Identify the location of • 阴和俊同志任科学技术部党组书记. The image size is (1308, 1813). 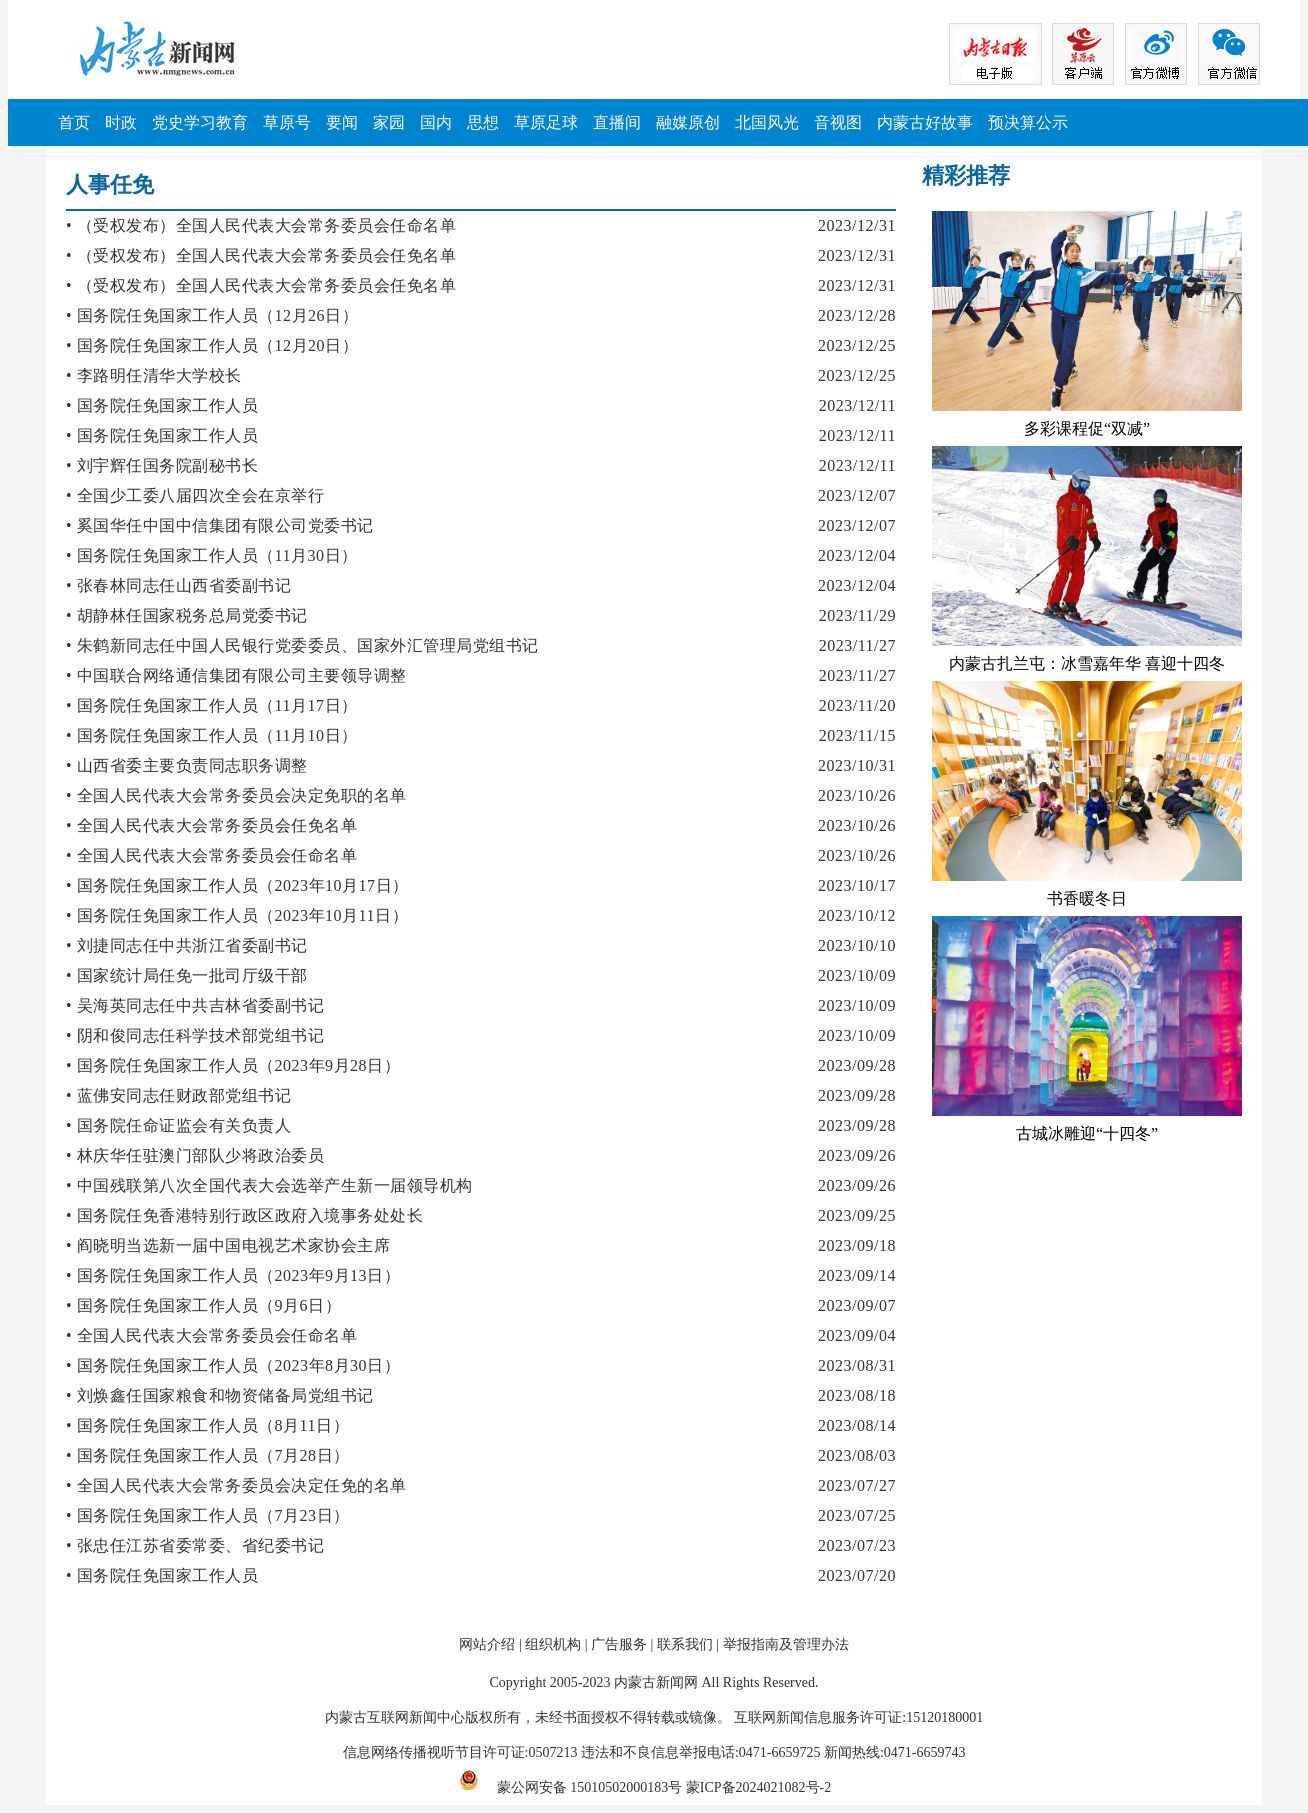
(195, 1035).